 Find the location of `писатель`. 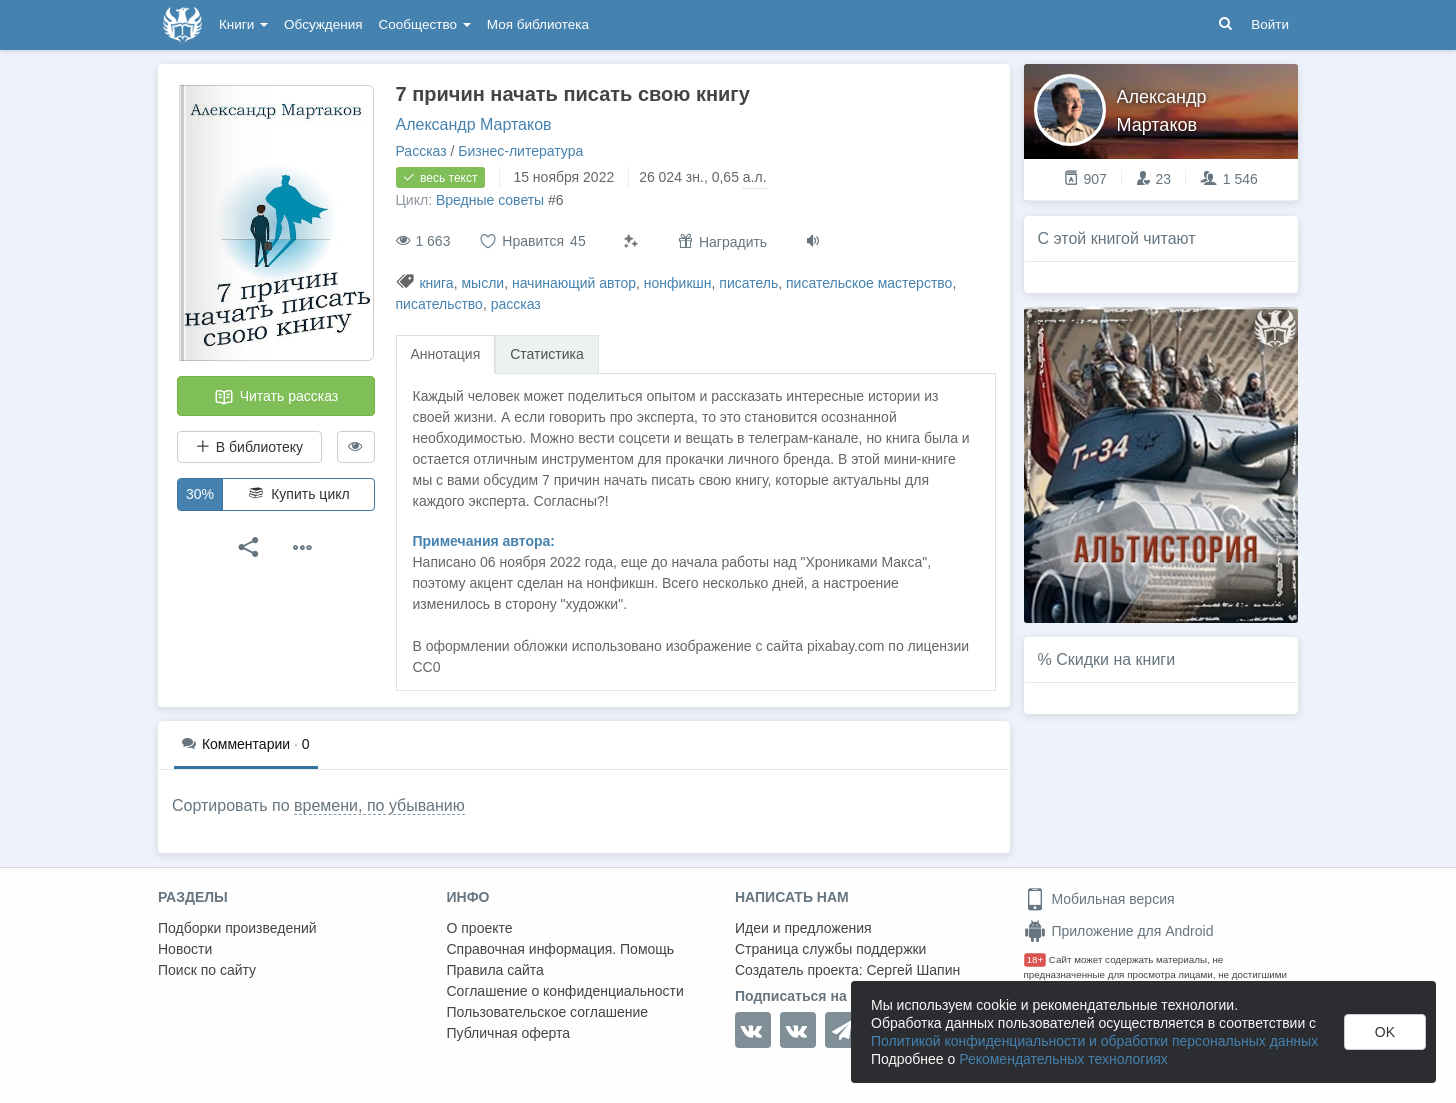

писатель is located at coordinates (748, 283).